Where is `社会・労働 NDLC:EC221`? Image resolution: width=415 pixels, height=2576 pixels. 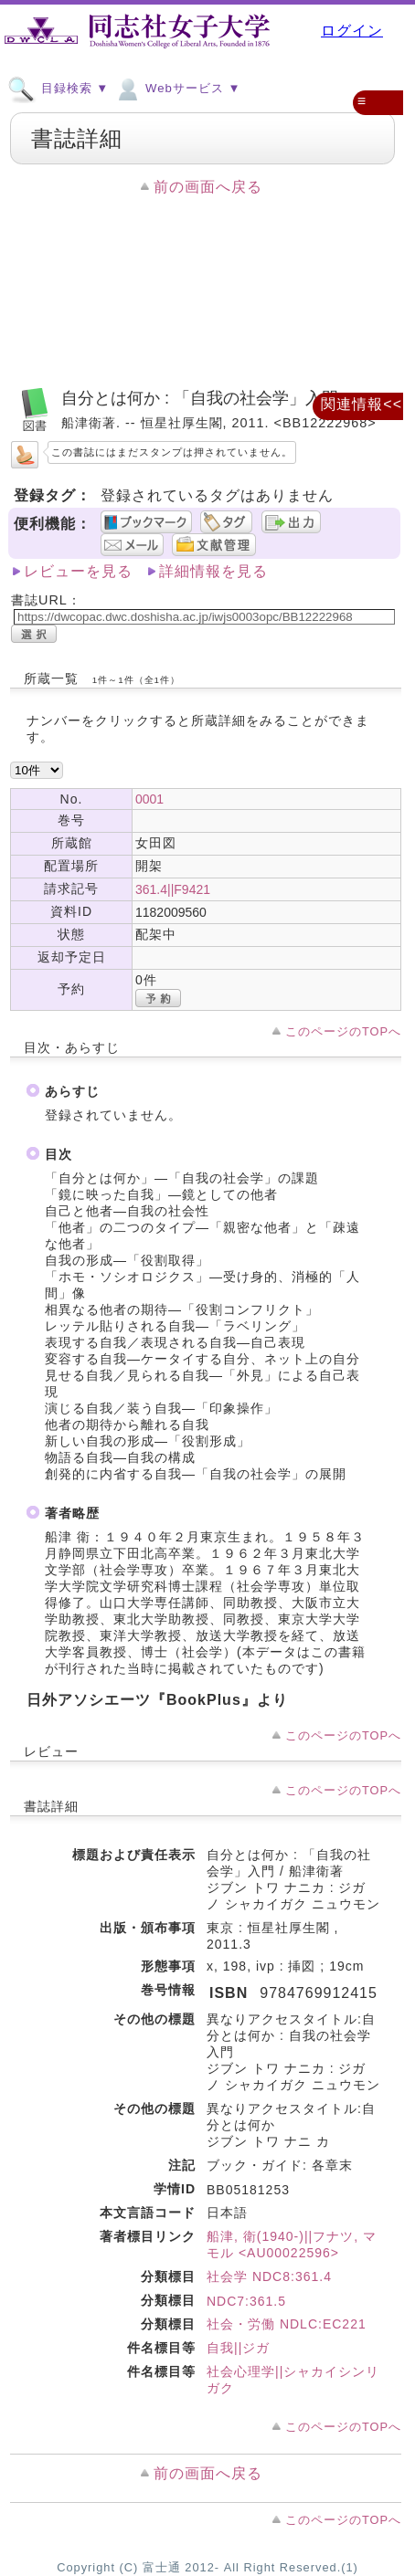
社会・労働 NDLC:EC221 is located at coordinates (287, 2324).